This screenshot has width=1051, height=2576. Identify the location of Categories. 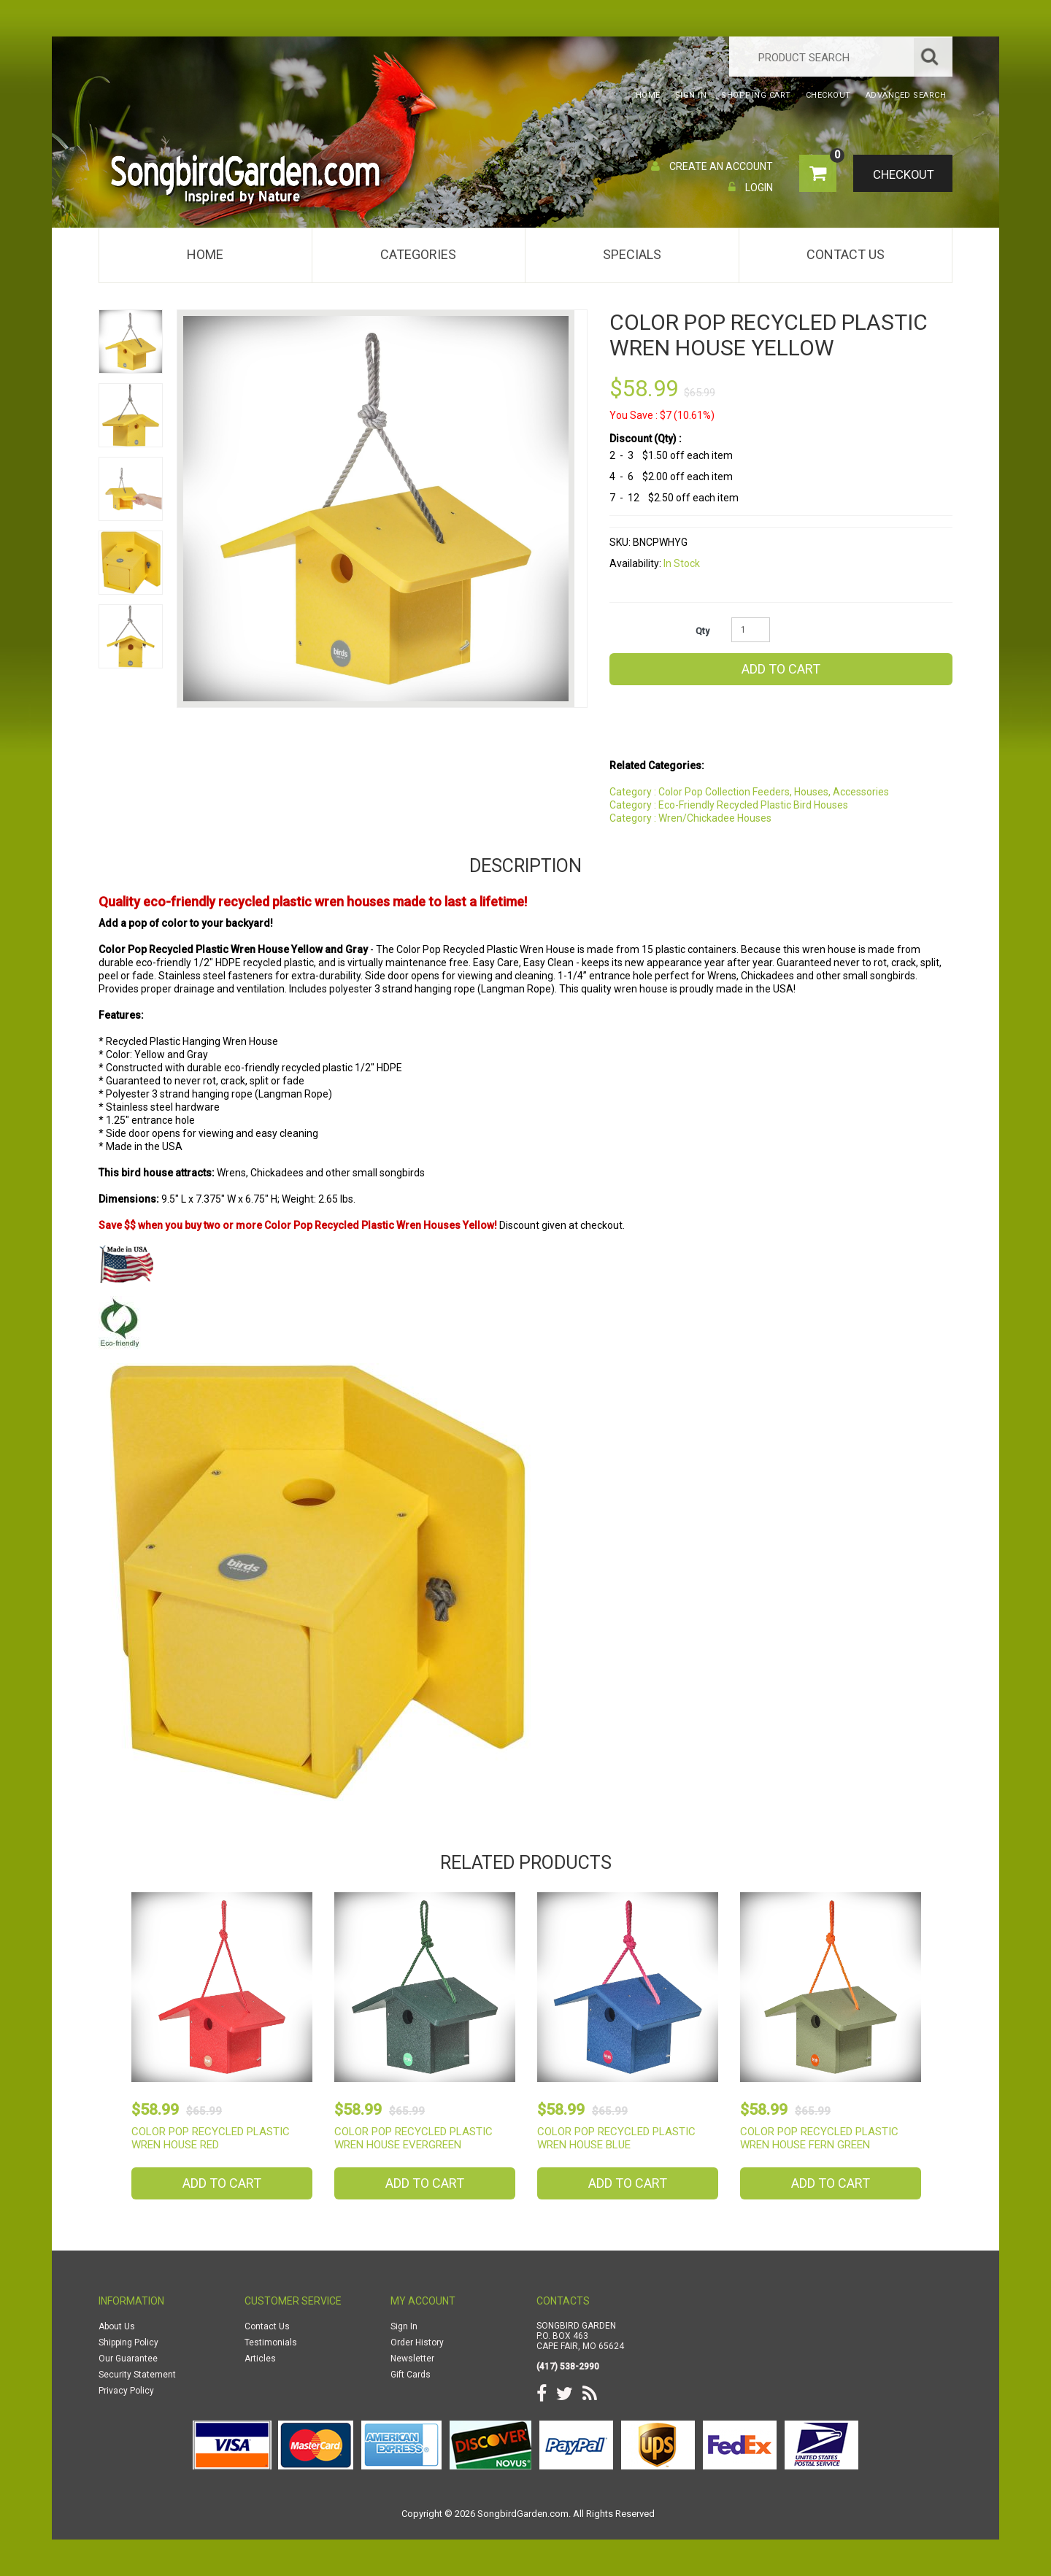
(418, 254).